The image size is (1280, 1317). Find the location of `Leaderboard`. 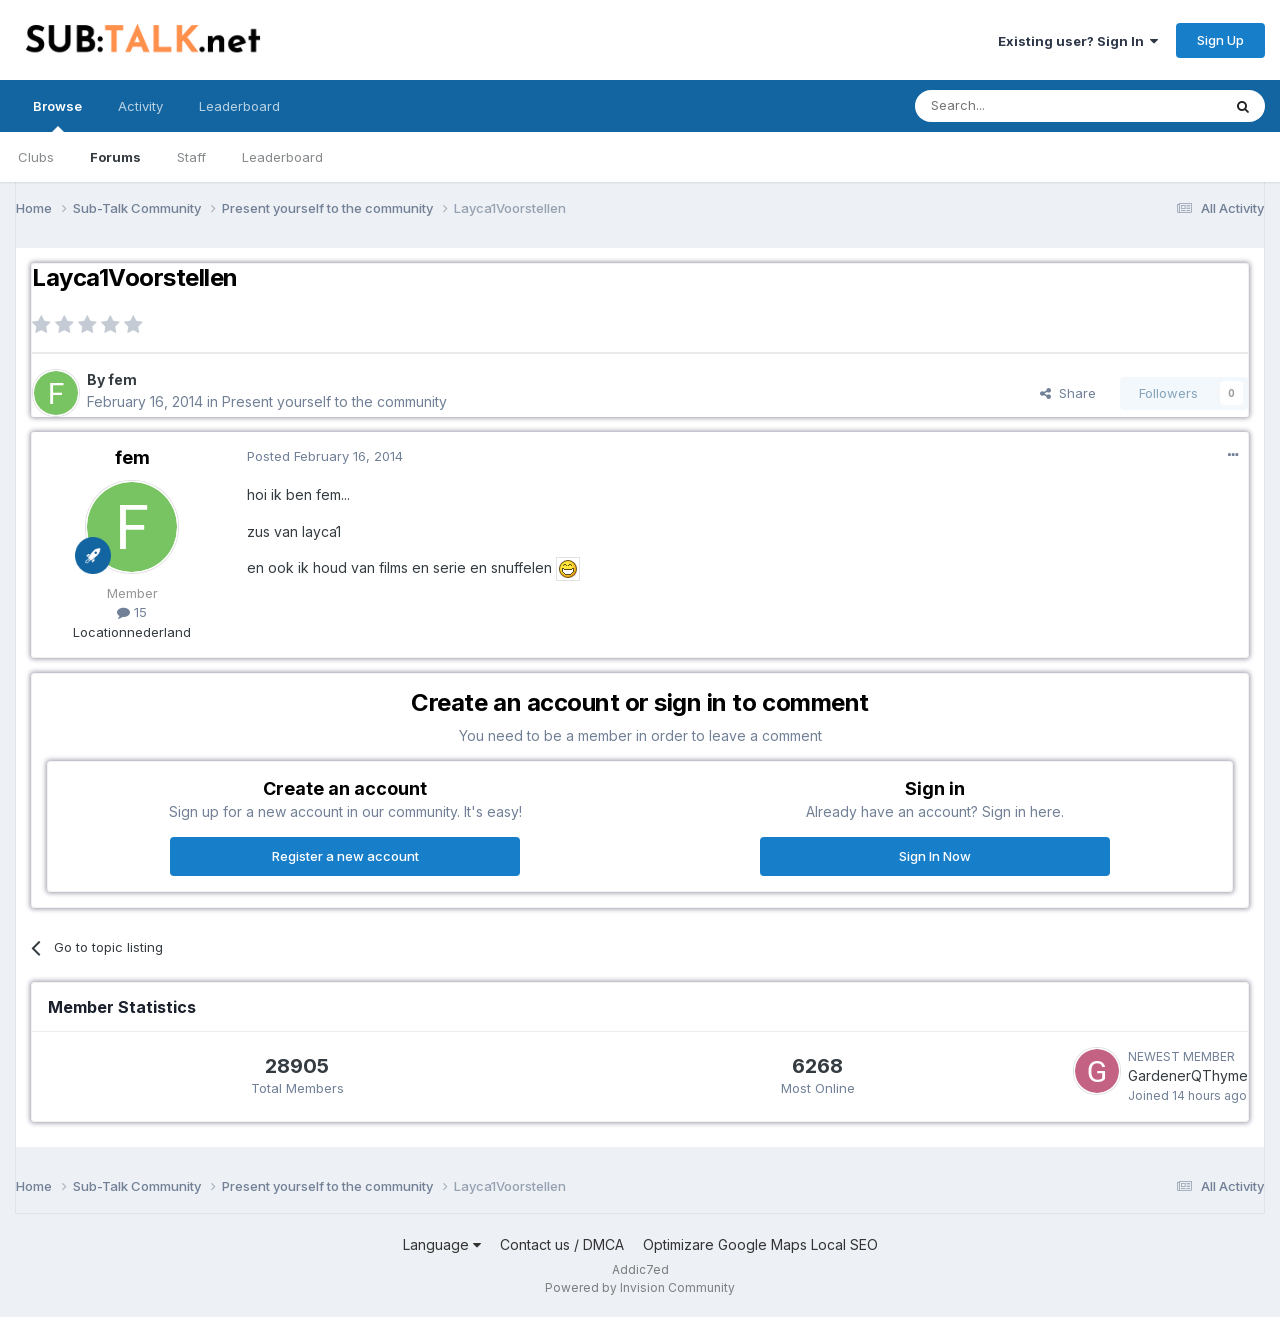

Leaderboard is located at coordinates (282, 157).